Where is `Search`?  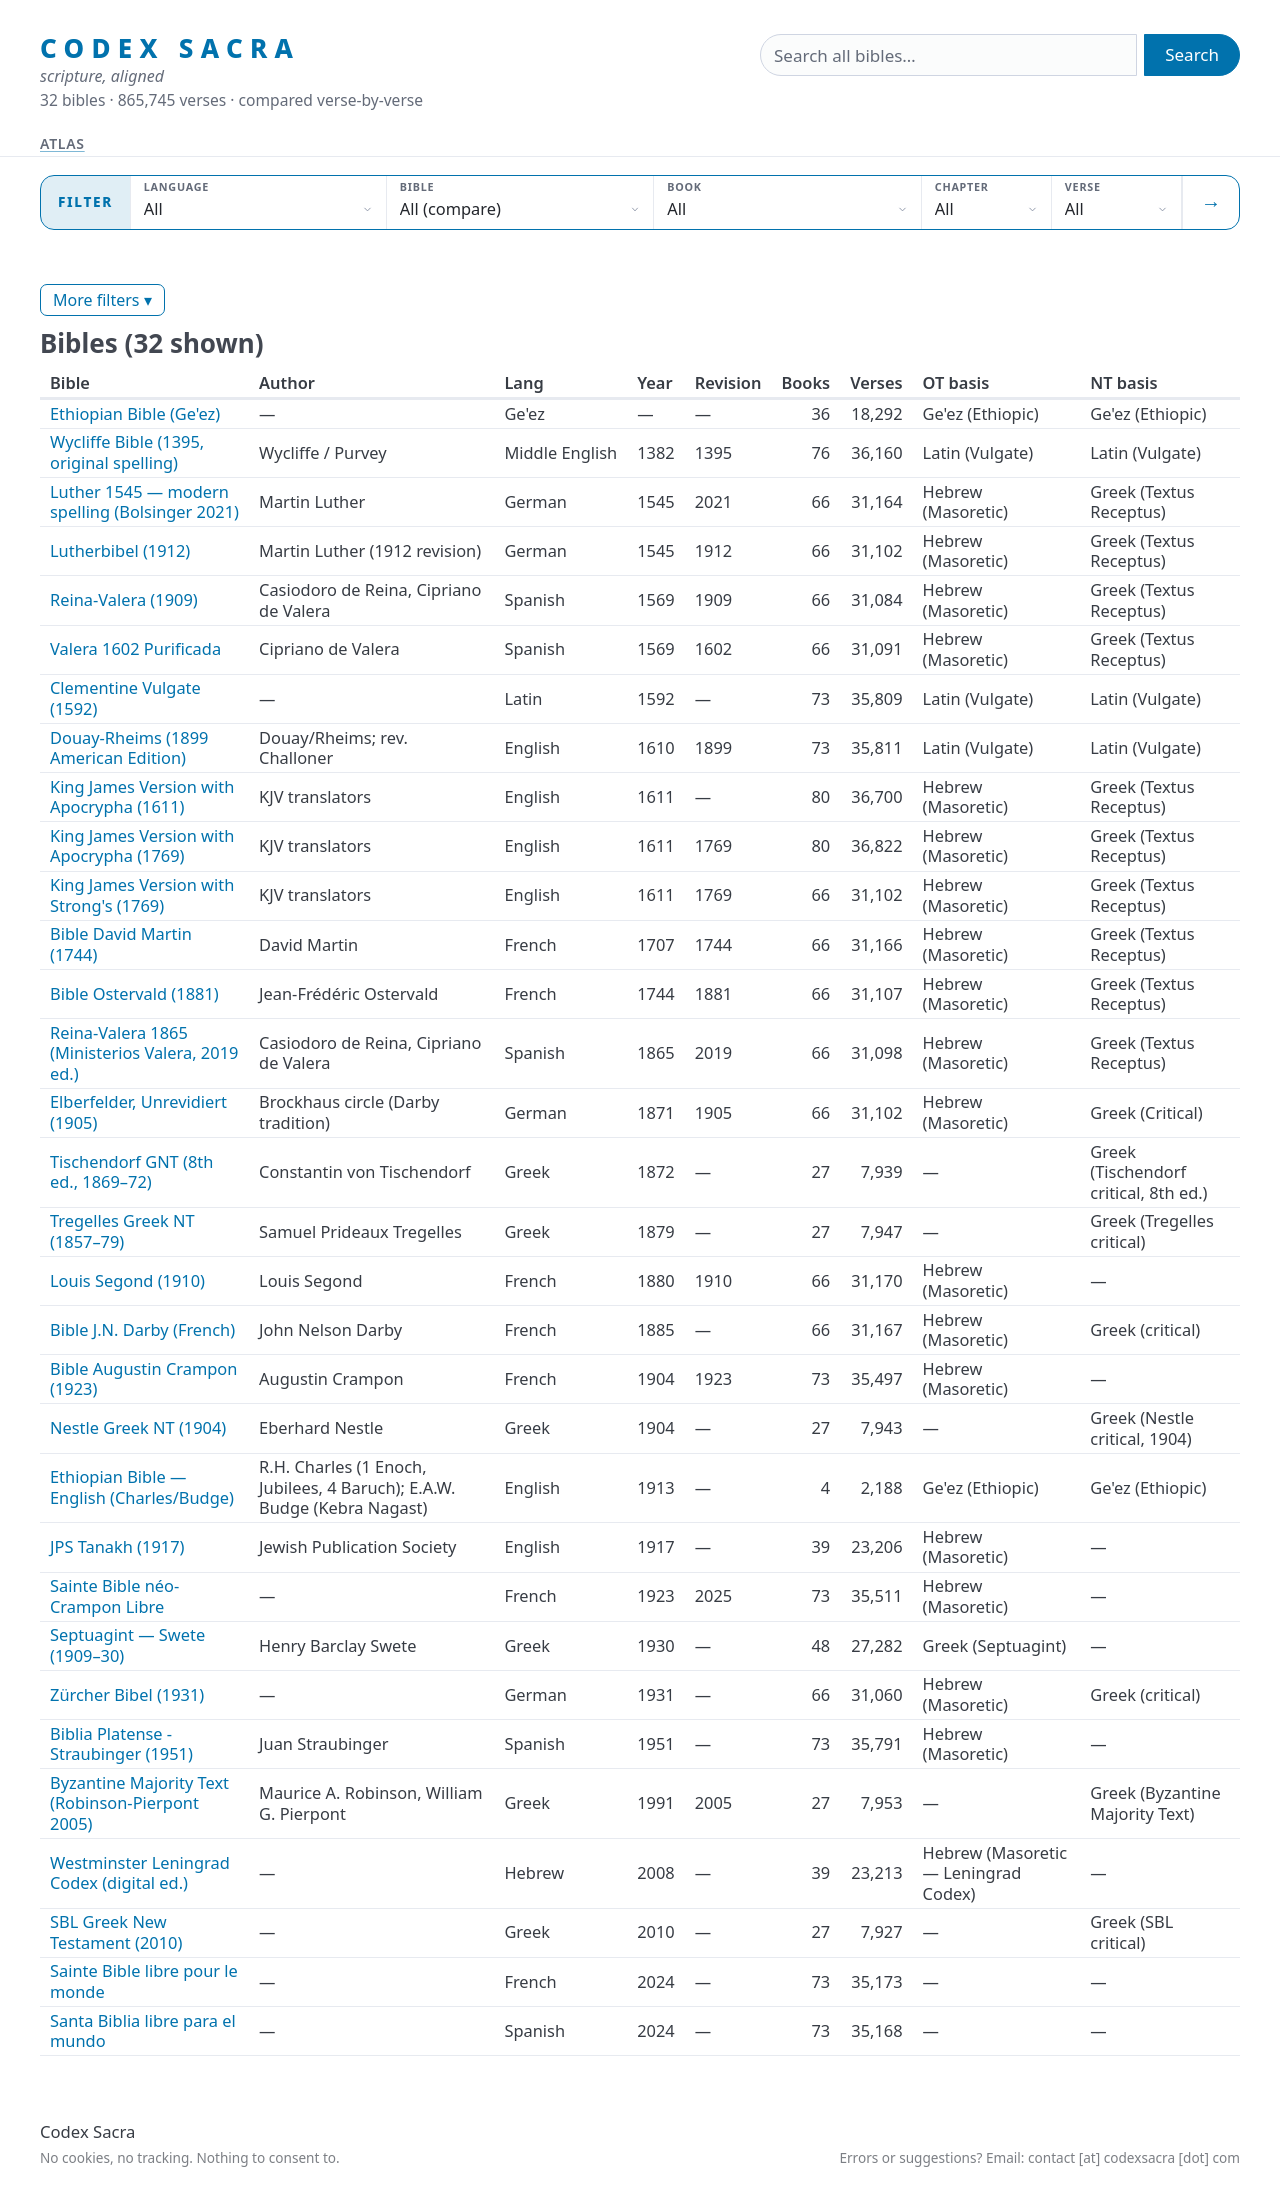
Search is located at coordinates (1192, 54).